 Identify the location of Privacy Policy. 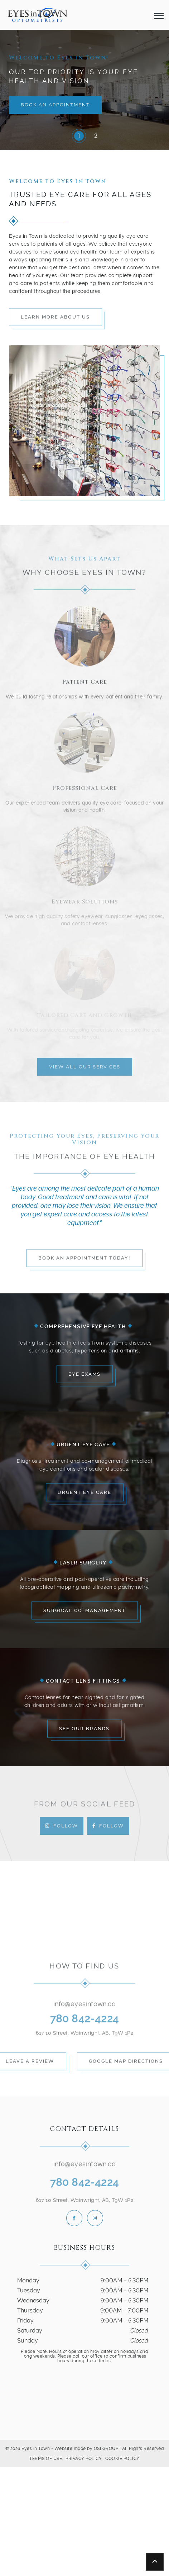
(84, 2458).